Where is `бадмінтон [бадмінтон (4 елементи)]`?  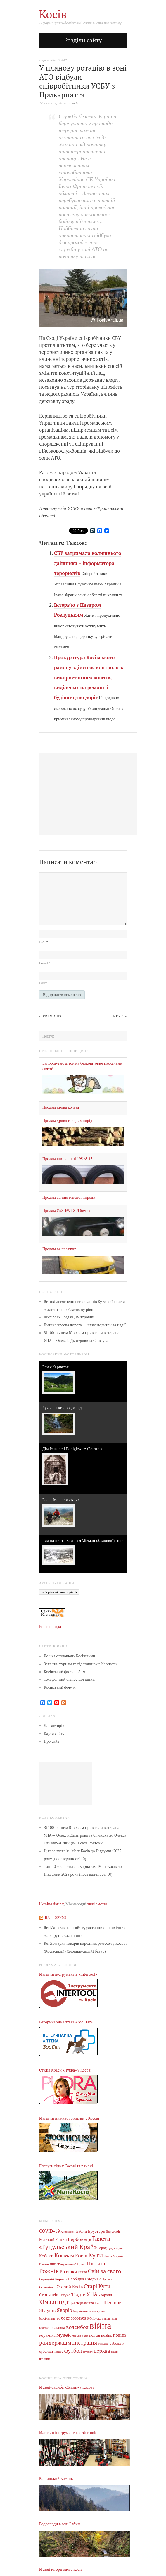
бадмінтон [бадмінтон (4 елементи)] is located at coordinates (80, 2311).